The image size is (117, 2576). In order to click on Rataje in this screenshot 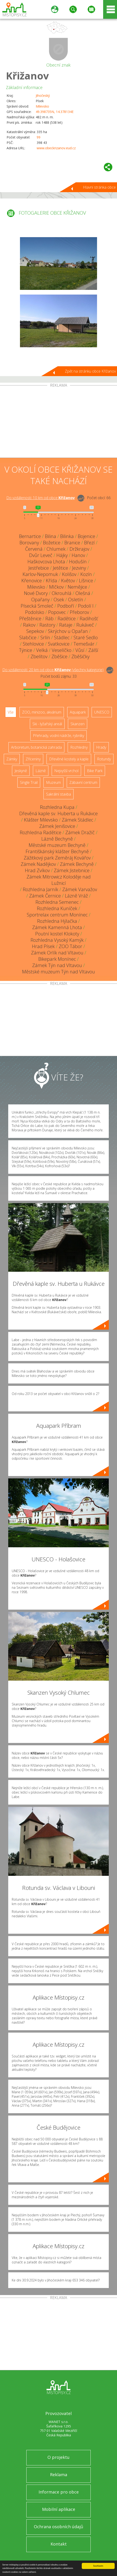, I will do `click(65, 625)`.